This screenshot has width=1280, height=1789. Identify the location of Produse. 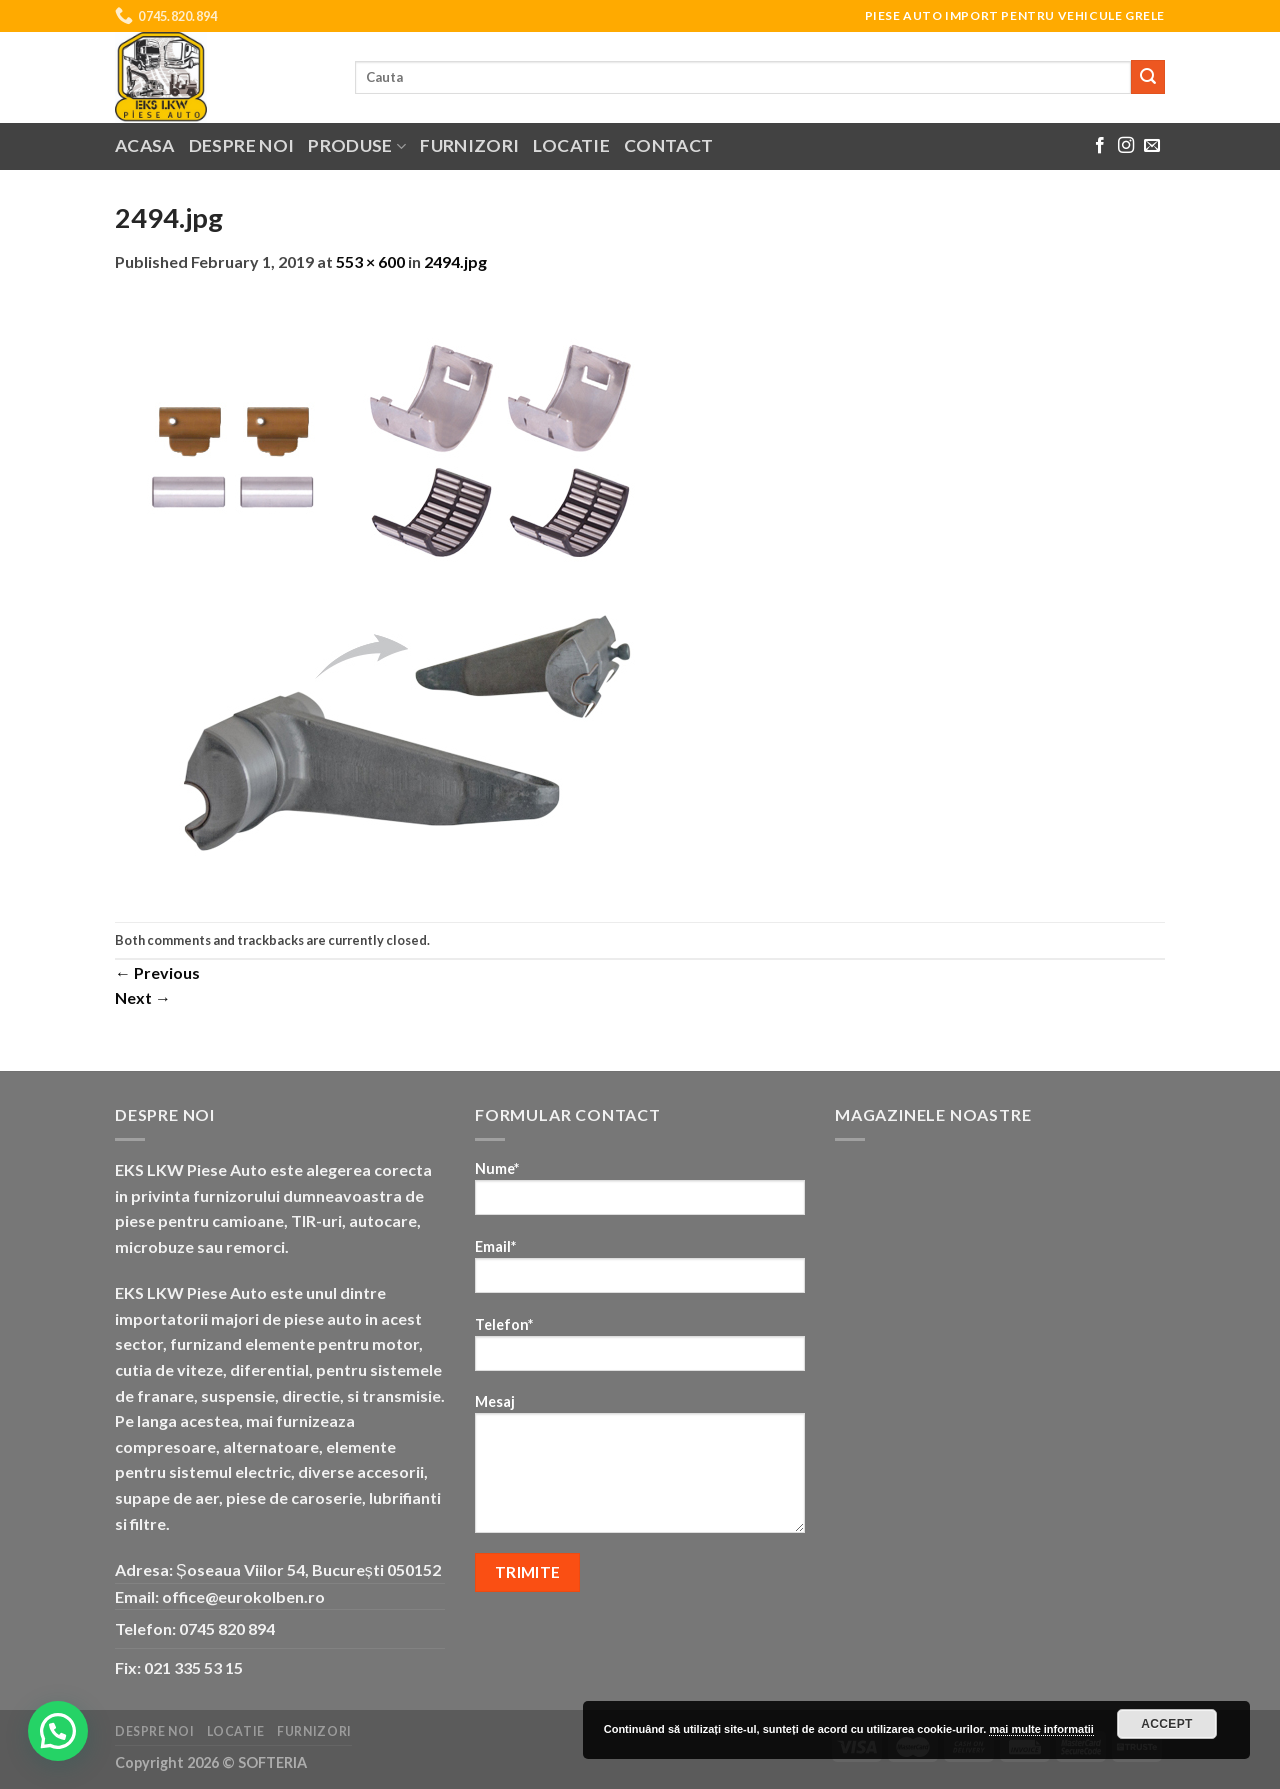
(357, 145).